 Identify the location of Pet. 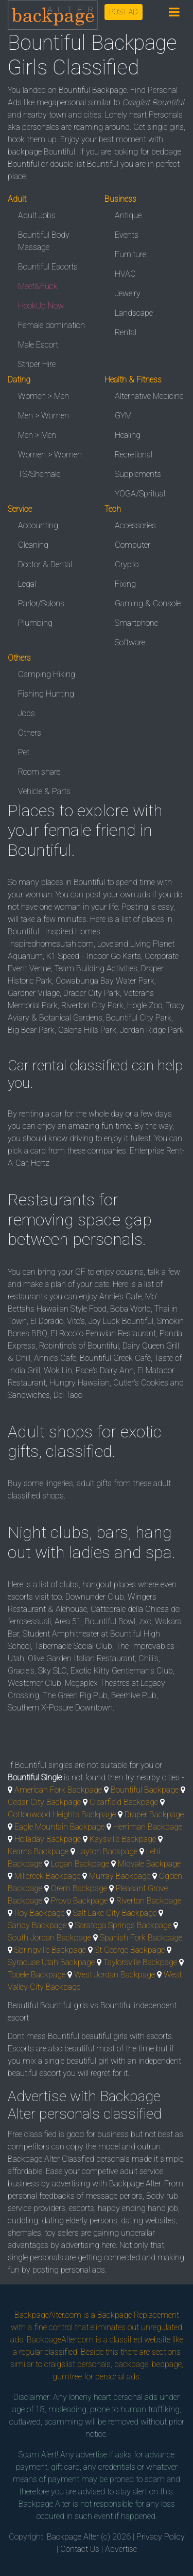
(23, 752).